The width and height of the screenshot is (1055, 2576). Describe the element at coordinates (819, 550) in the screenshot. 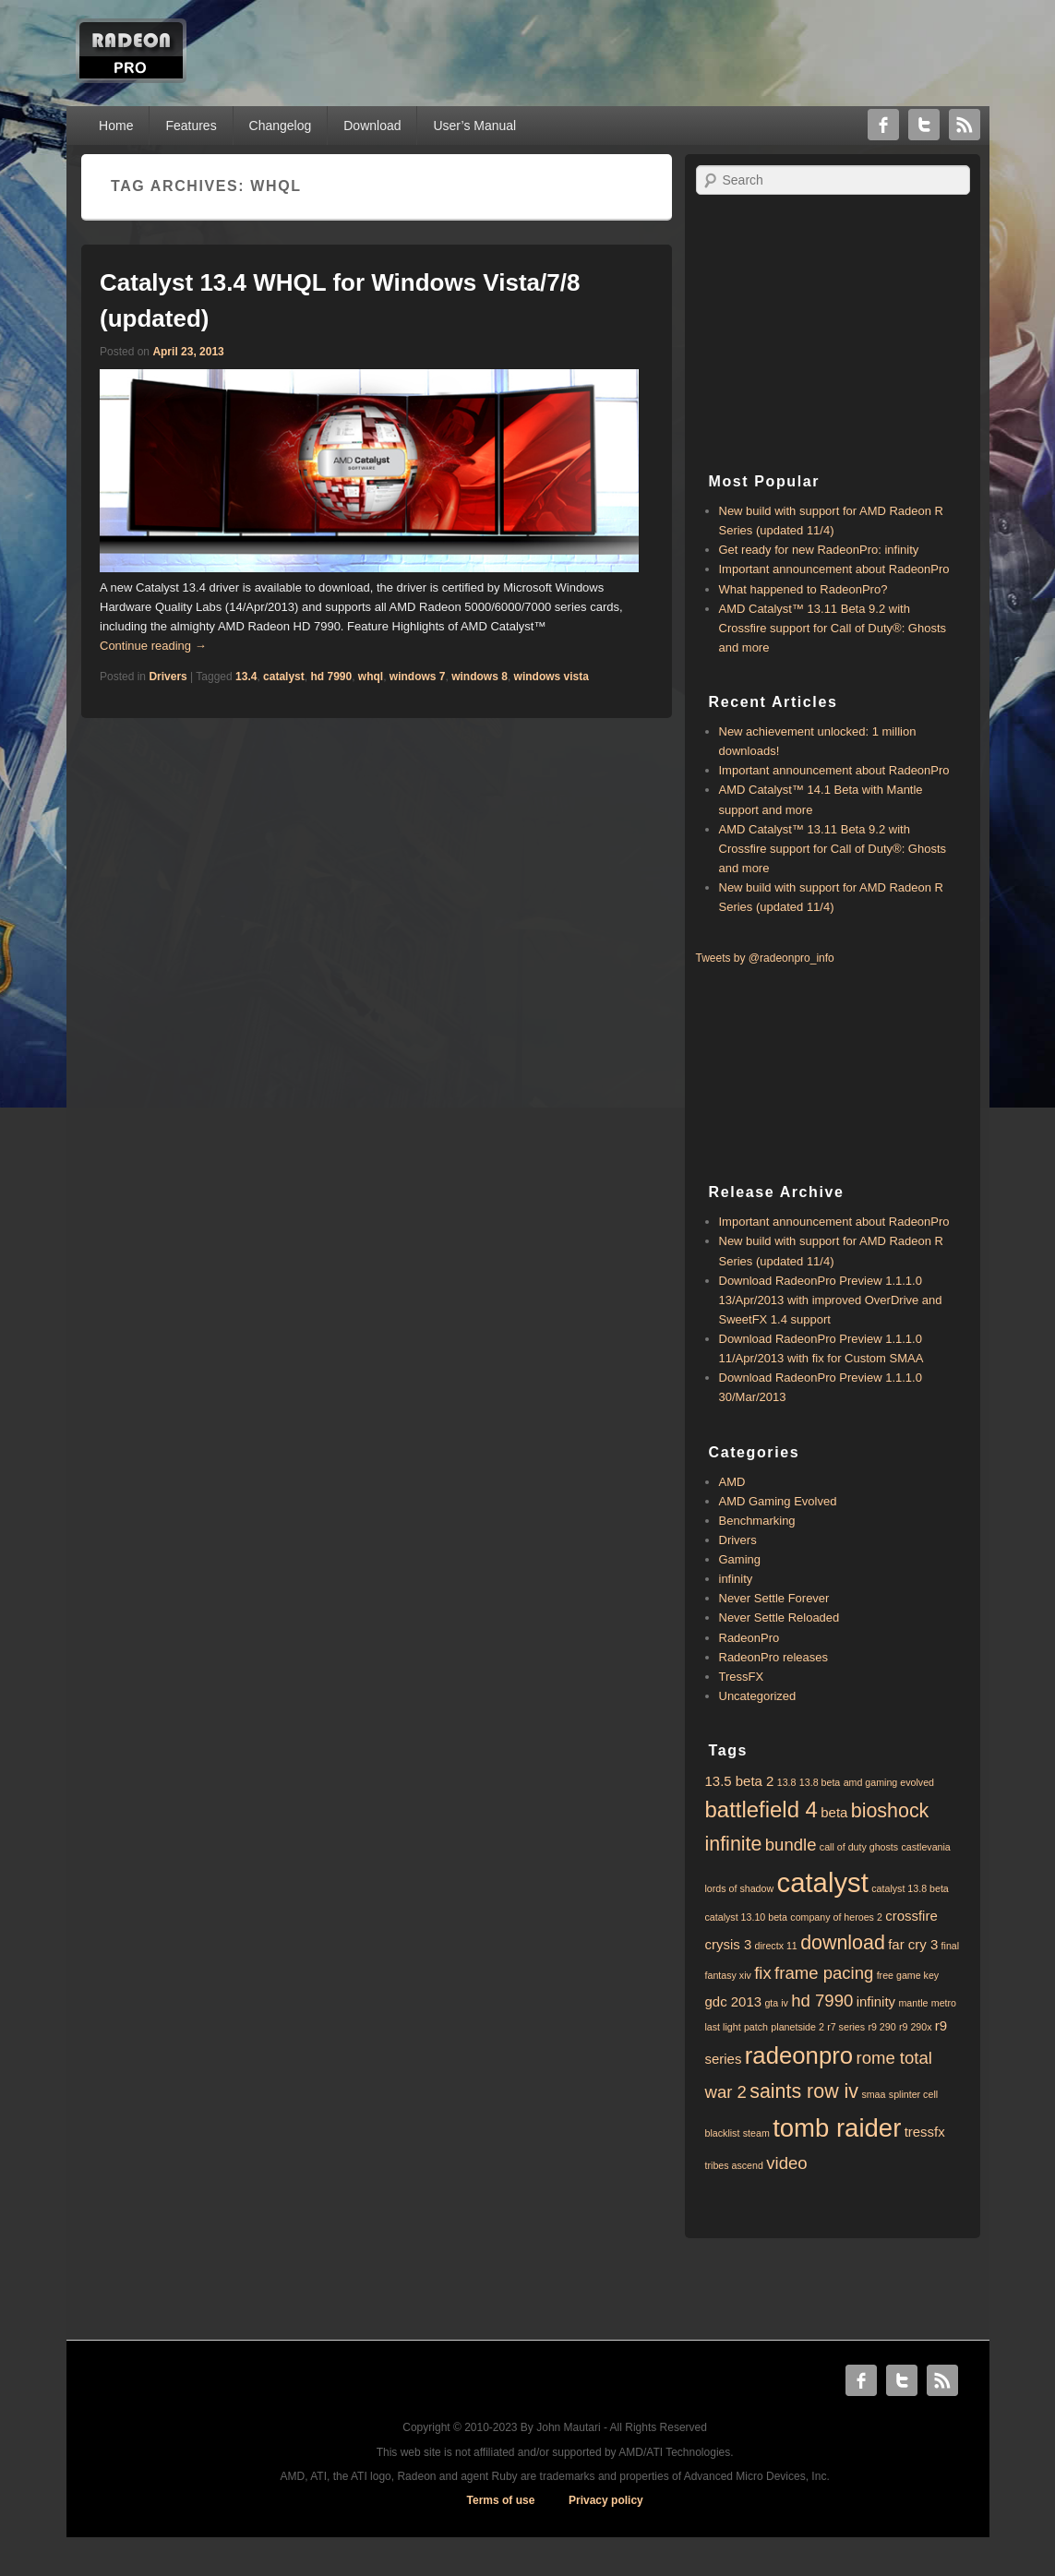

I see `Get ready for new RadeonPro: infinity` at that location.